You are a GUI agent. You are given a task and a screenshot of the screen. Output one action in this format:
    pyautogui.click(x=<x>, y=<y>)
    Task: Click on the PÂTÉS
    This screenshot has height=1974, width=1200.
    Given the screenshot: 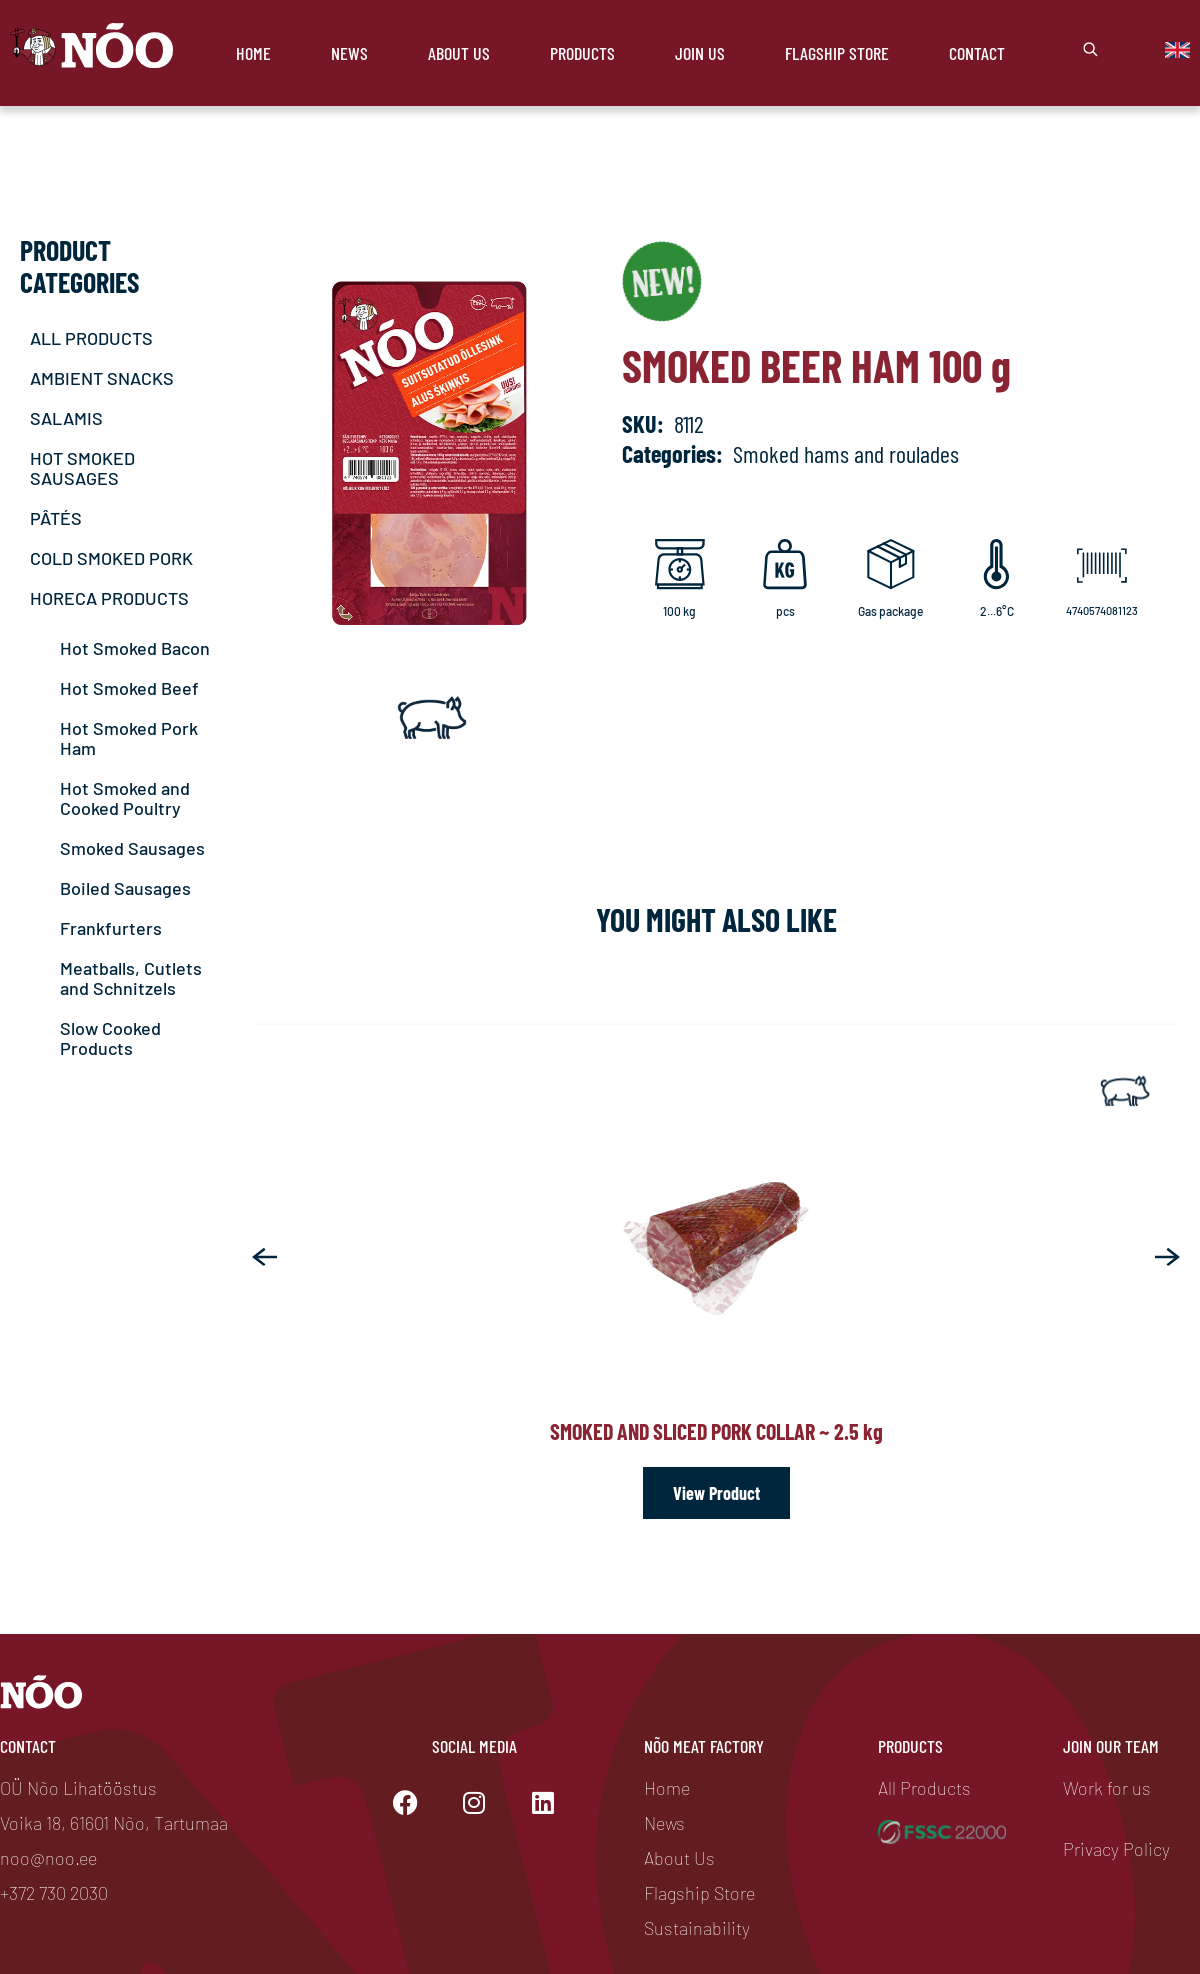 What is the action you would take?
    pyautogui.click(x=56, y=518)
    